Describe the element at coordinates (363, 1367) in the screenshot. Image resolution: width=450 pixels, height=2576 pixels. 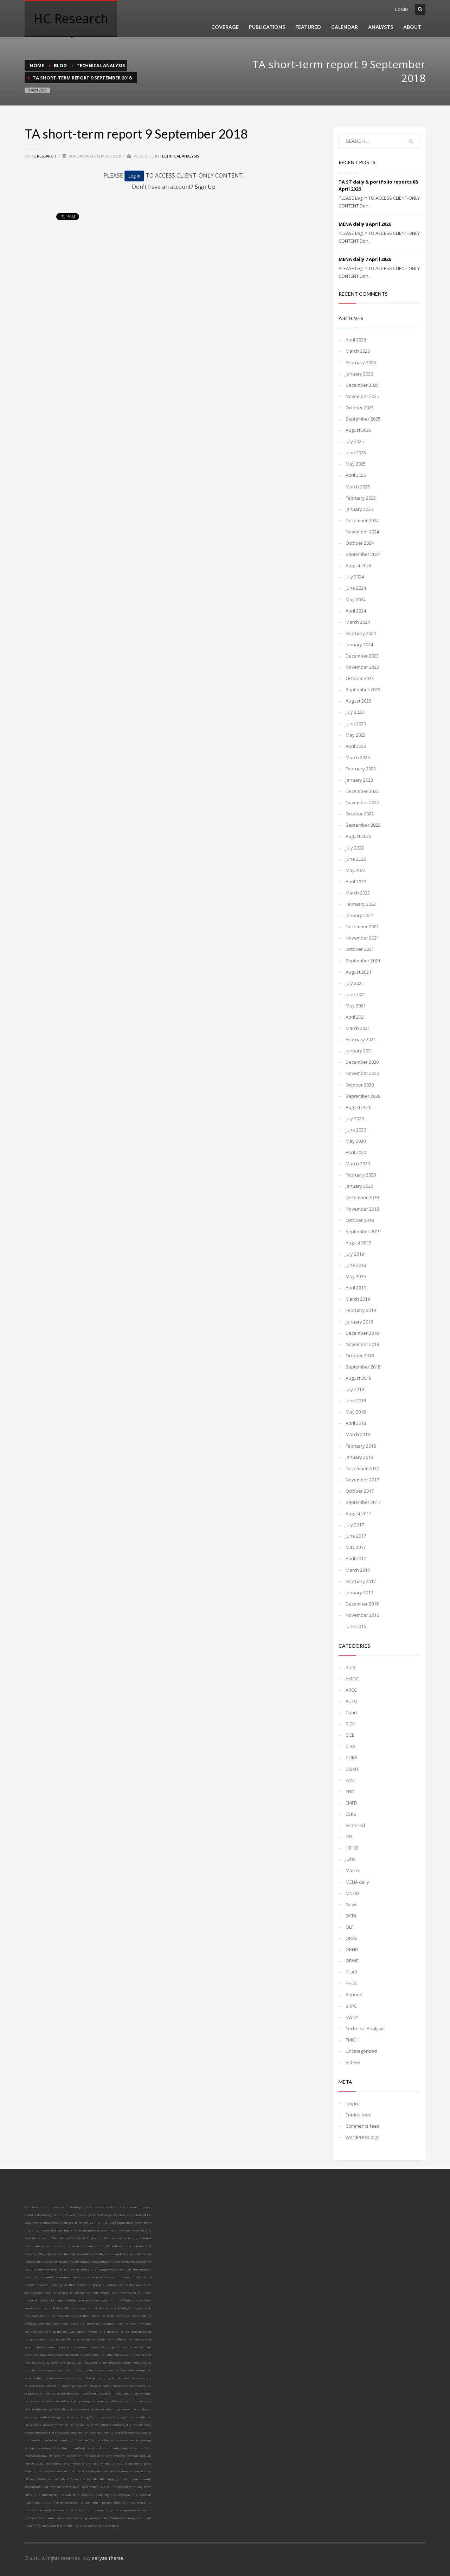
I see `September 2018` at that location.